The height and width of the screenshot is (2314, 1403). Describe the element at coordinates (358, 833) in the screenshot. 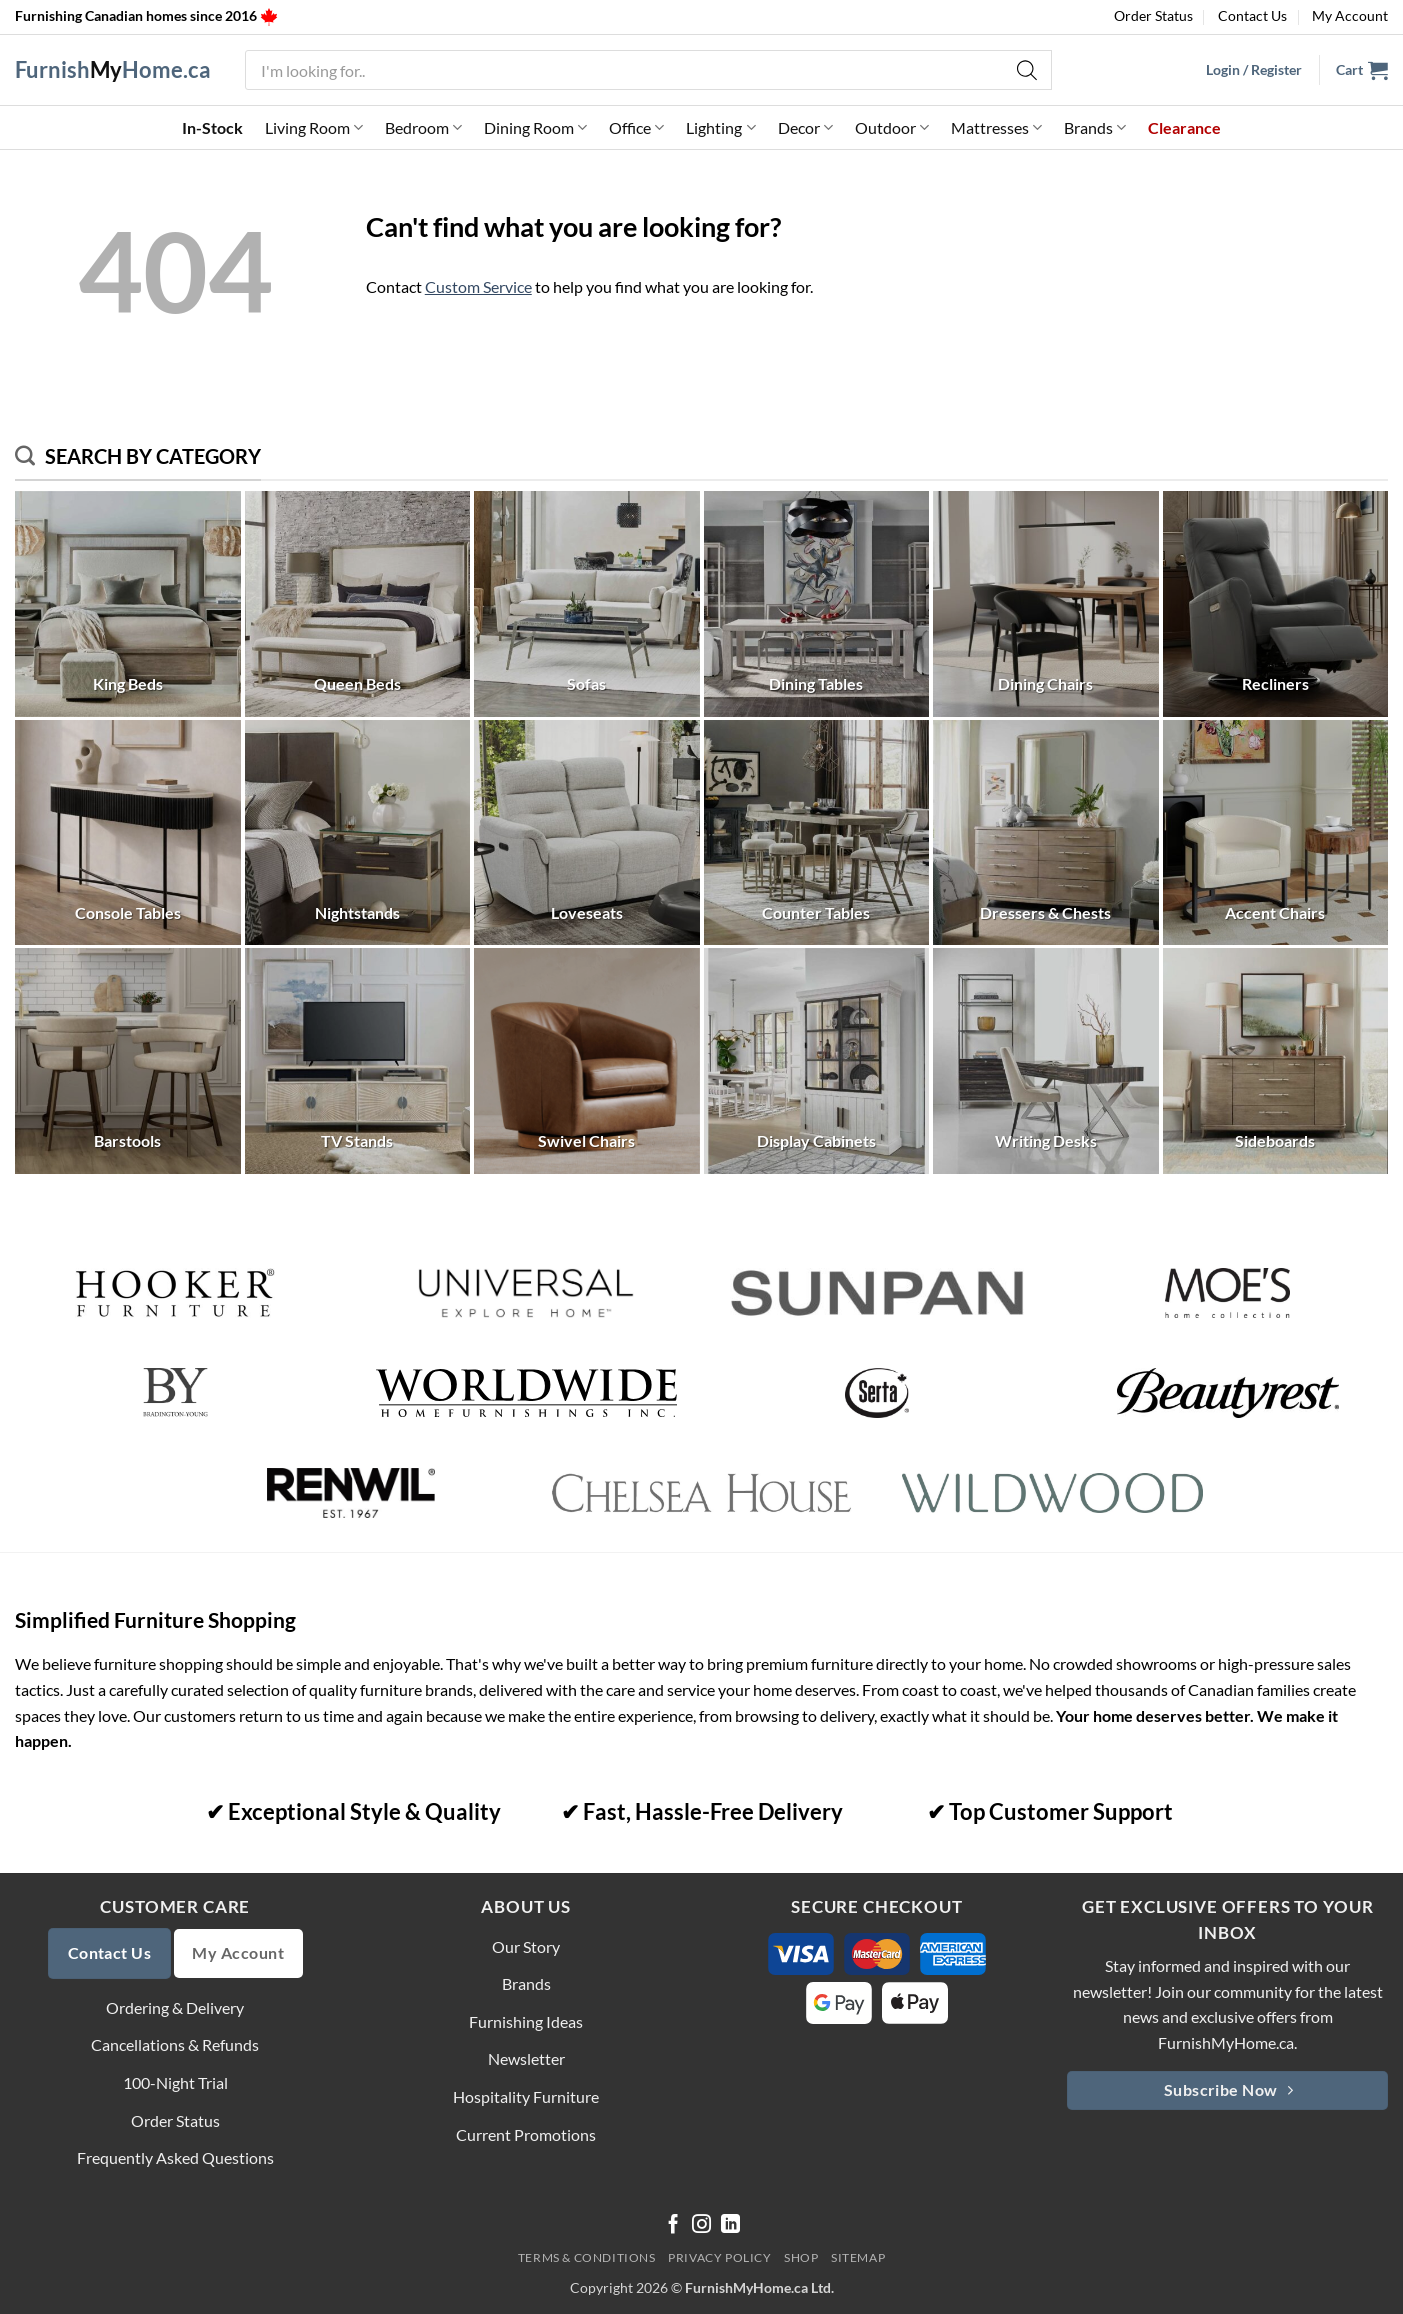

I see `[Visit product category Nightstands]` at that location.